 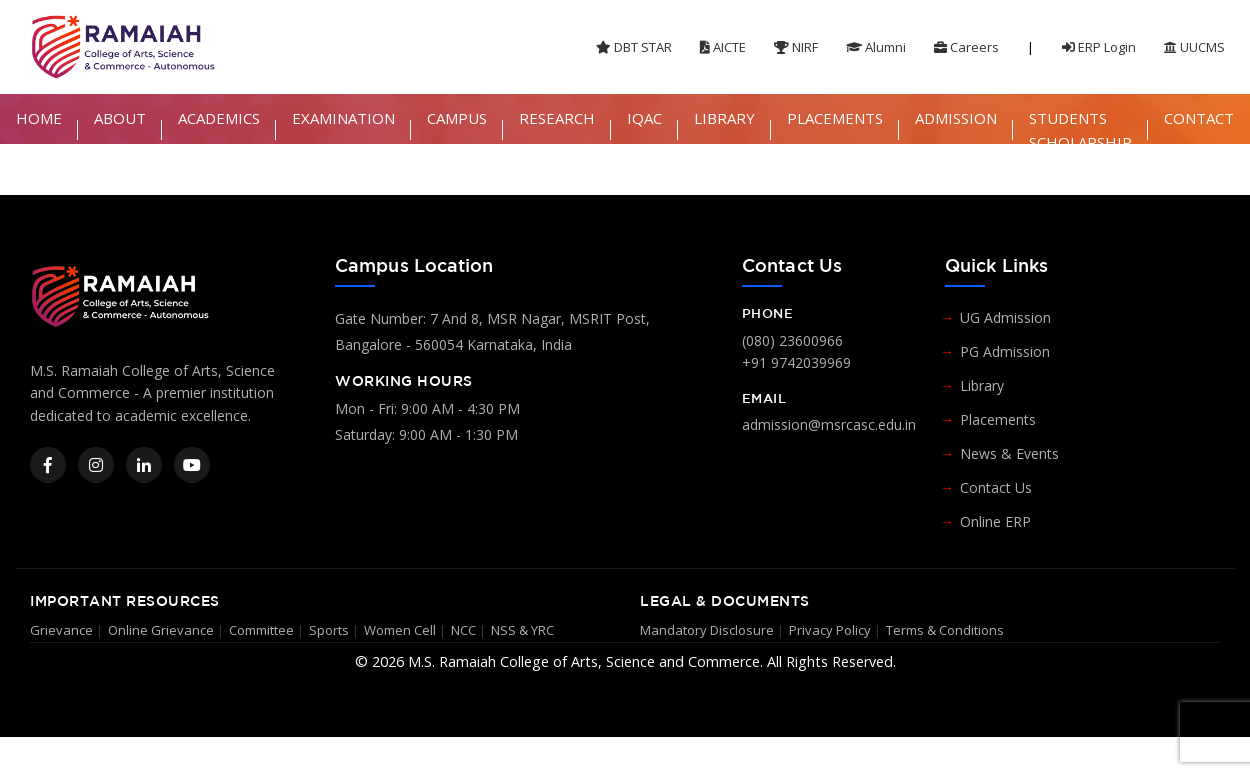 What do you see at coordinates (522, 630) in the screenshot?
I see `NSS & YRC` at bounding box center [522, 630].